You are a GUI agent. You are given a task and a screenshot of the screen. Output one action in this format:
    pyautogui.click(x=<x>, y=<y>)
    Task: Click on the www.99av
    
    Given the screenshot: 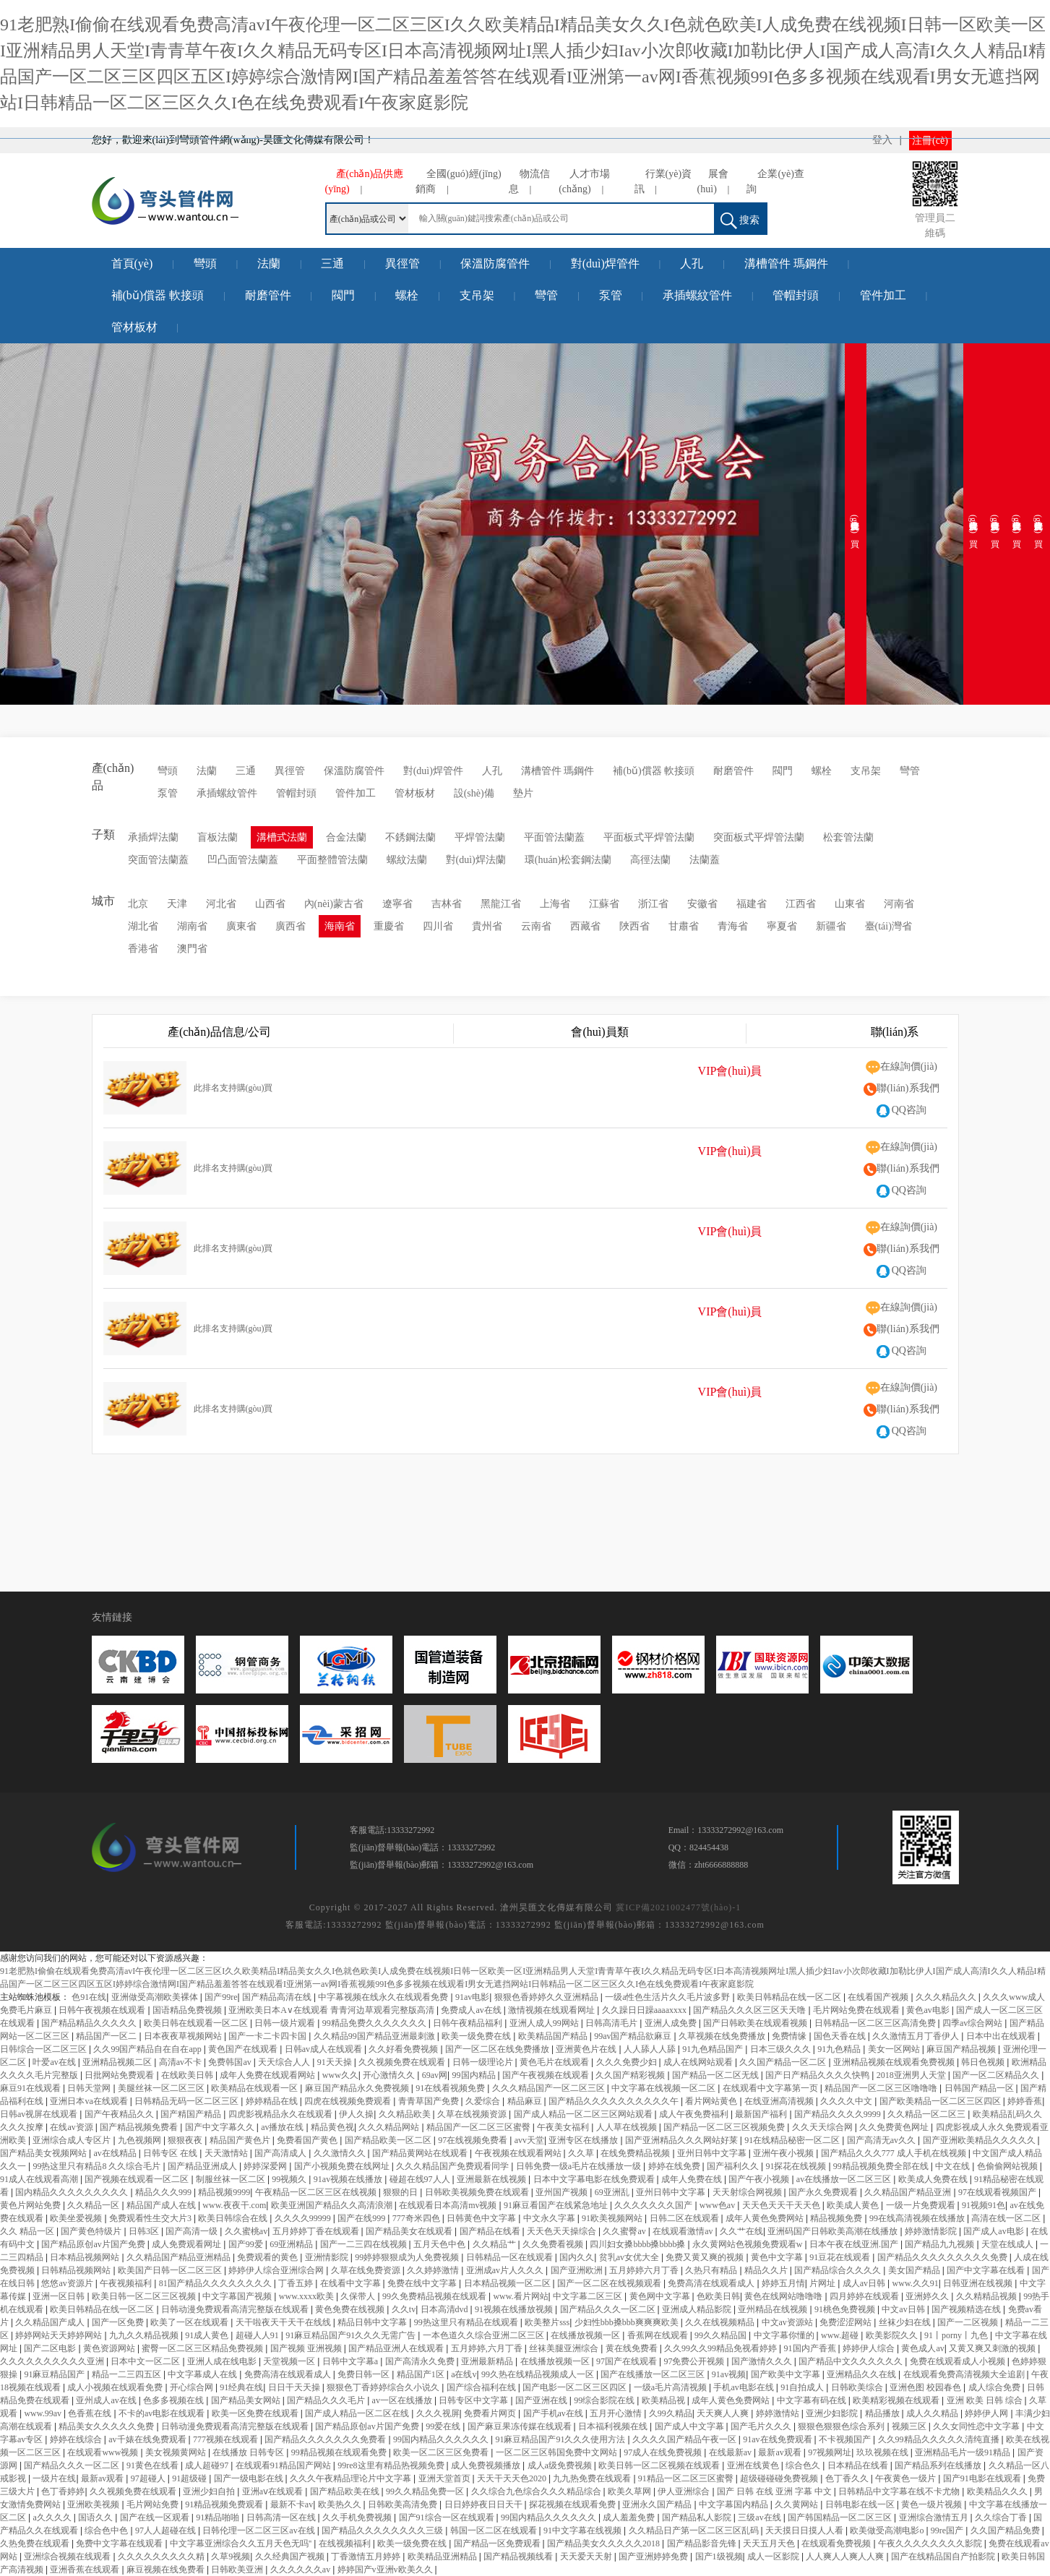 What is the action you would take?
    pyautogui.click(x=44, y=2413)
    